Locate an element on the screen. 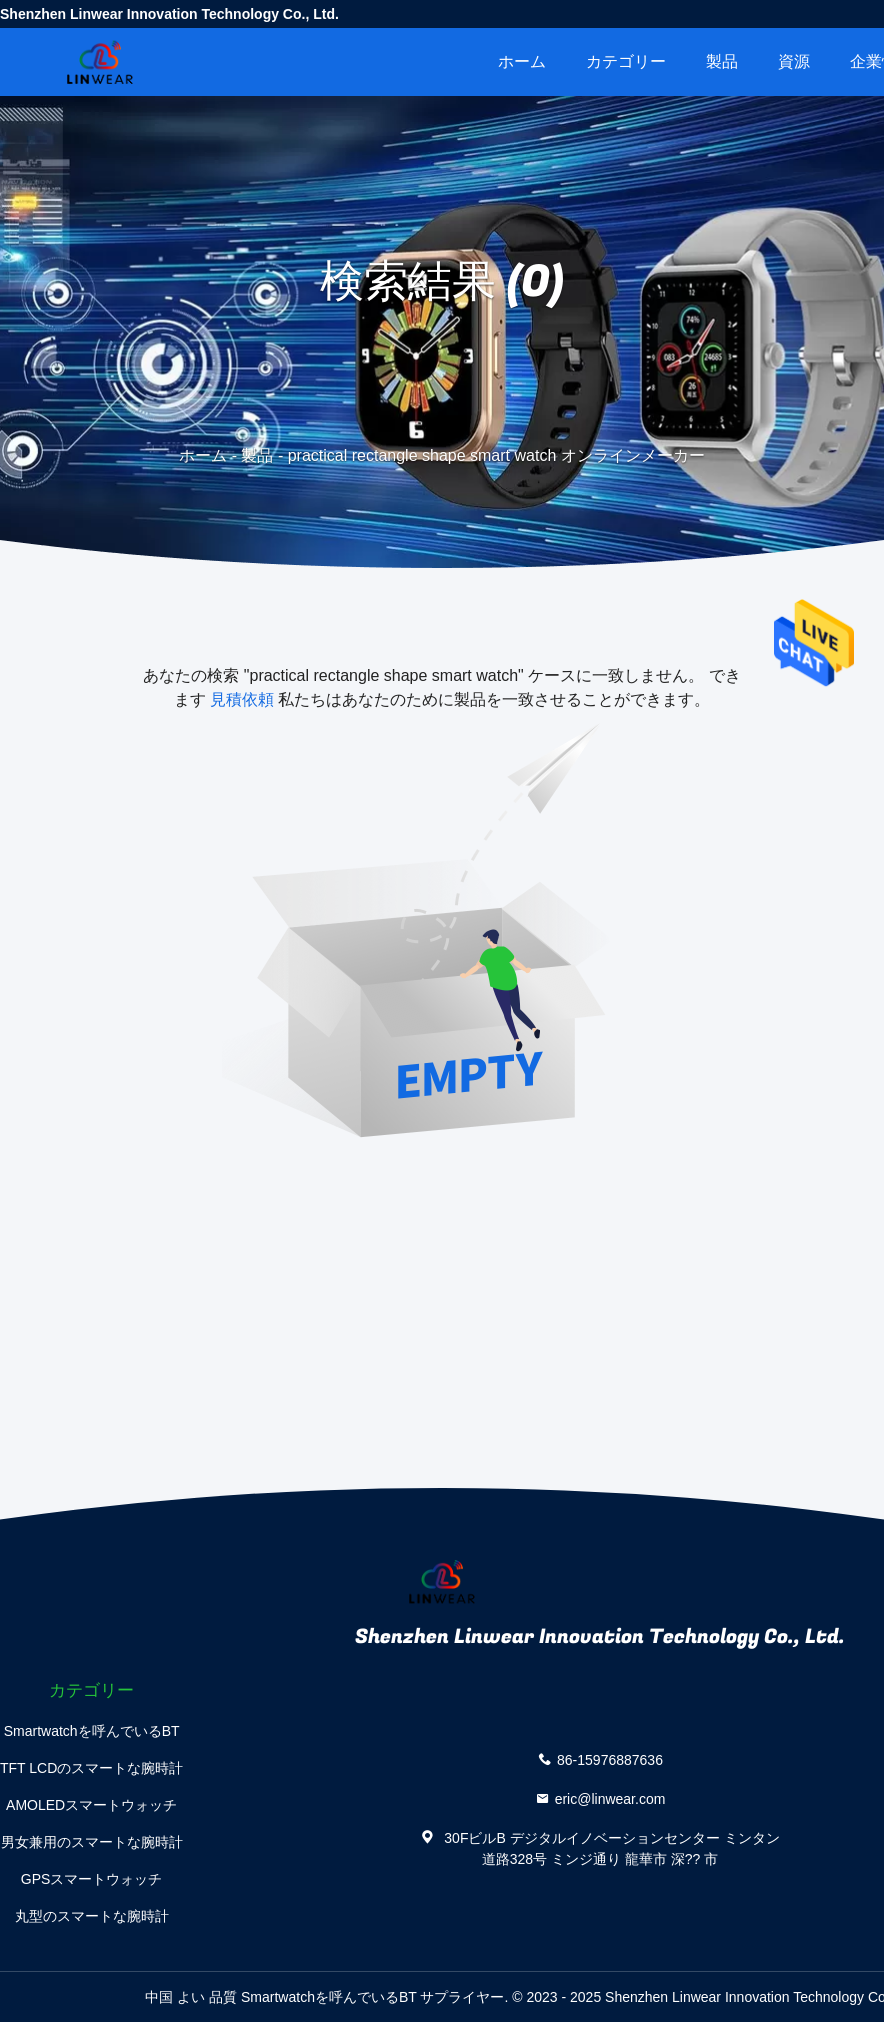 The image size is (884, 2022). 男女兼用のスマートな腕時計 is located at coordinates (92, 1842).